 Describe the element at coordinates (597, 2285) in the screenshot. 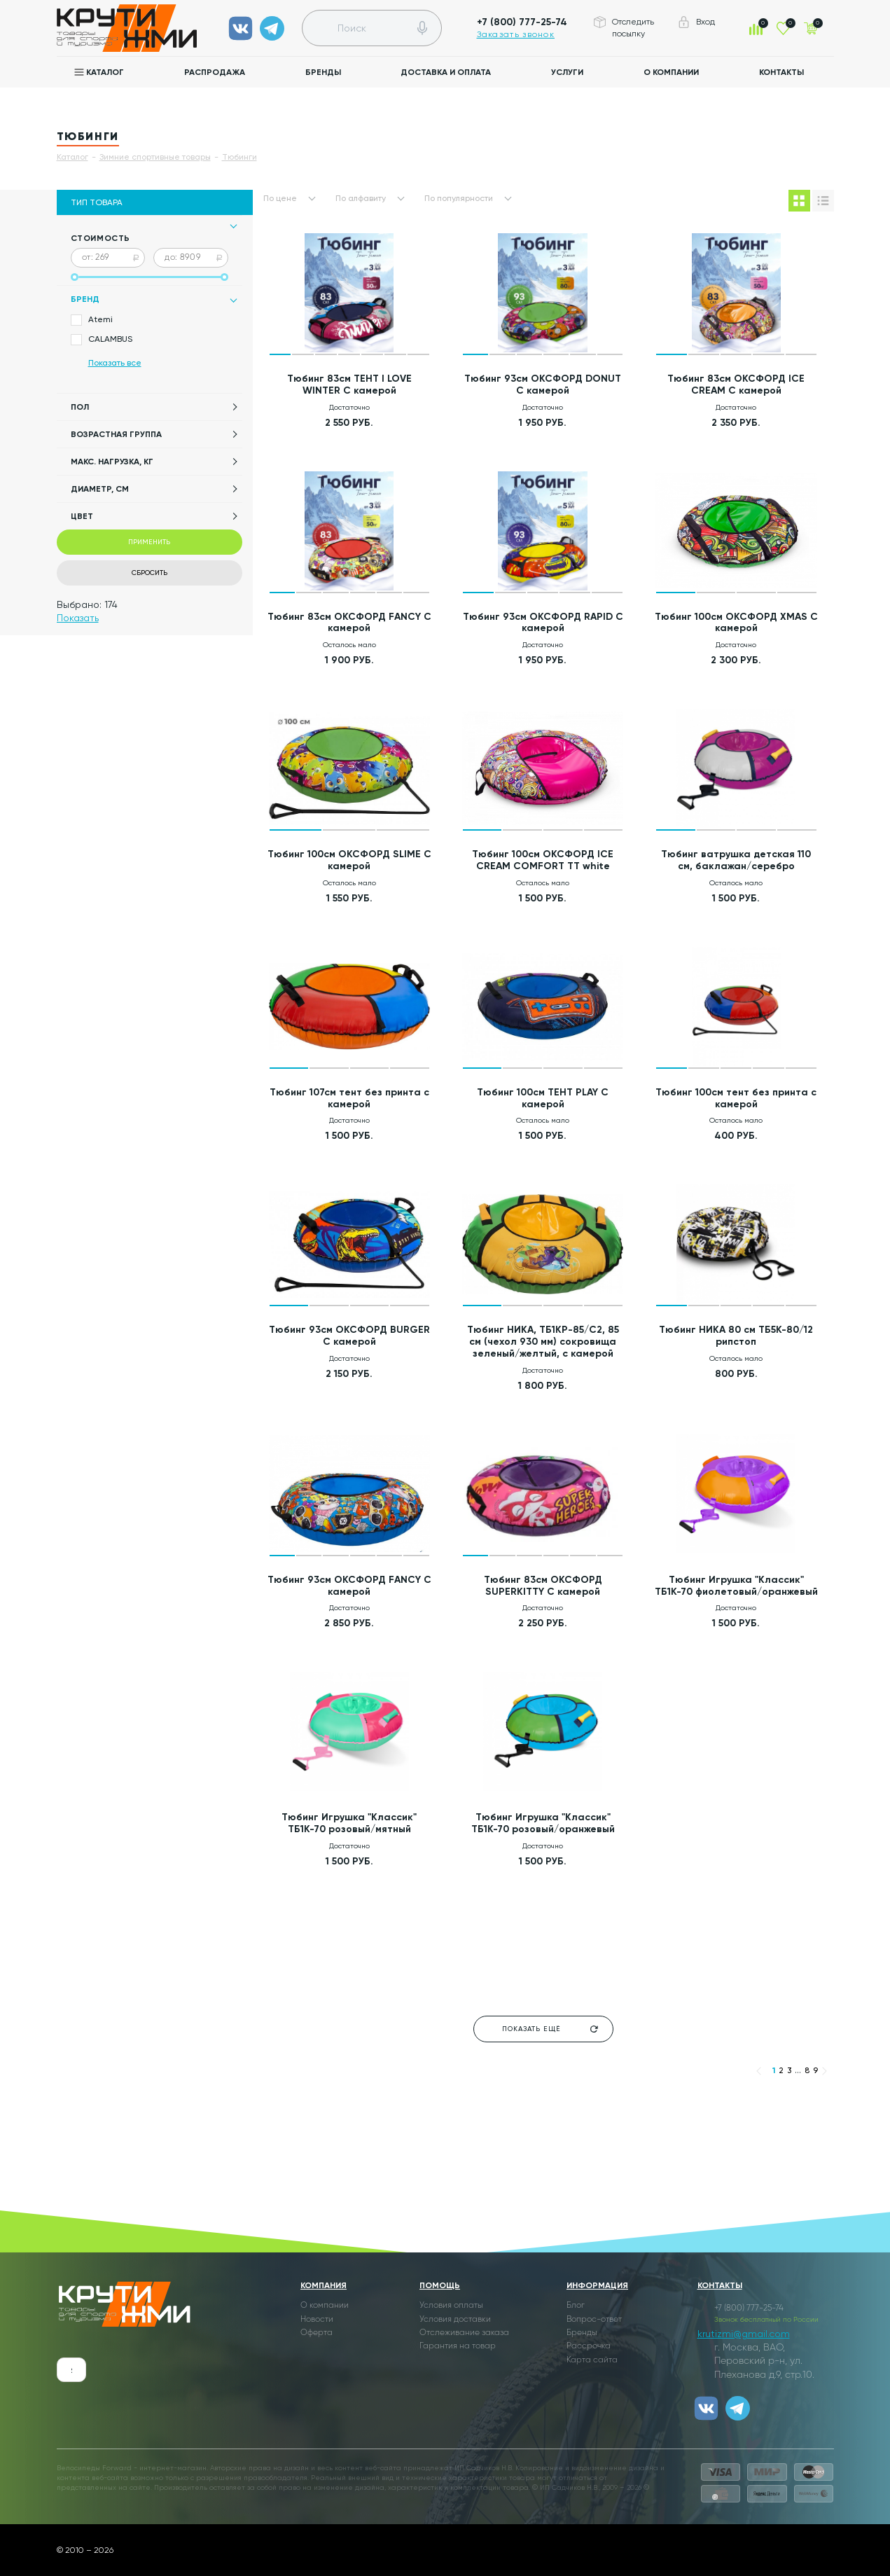

I see `Информация` at that location.